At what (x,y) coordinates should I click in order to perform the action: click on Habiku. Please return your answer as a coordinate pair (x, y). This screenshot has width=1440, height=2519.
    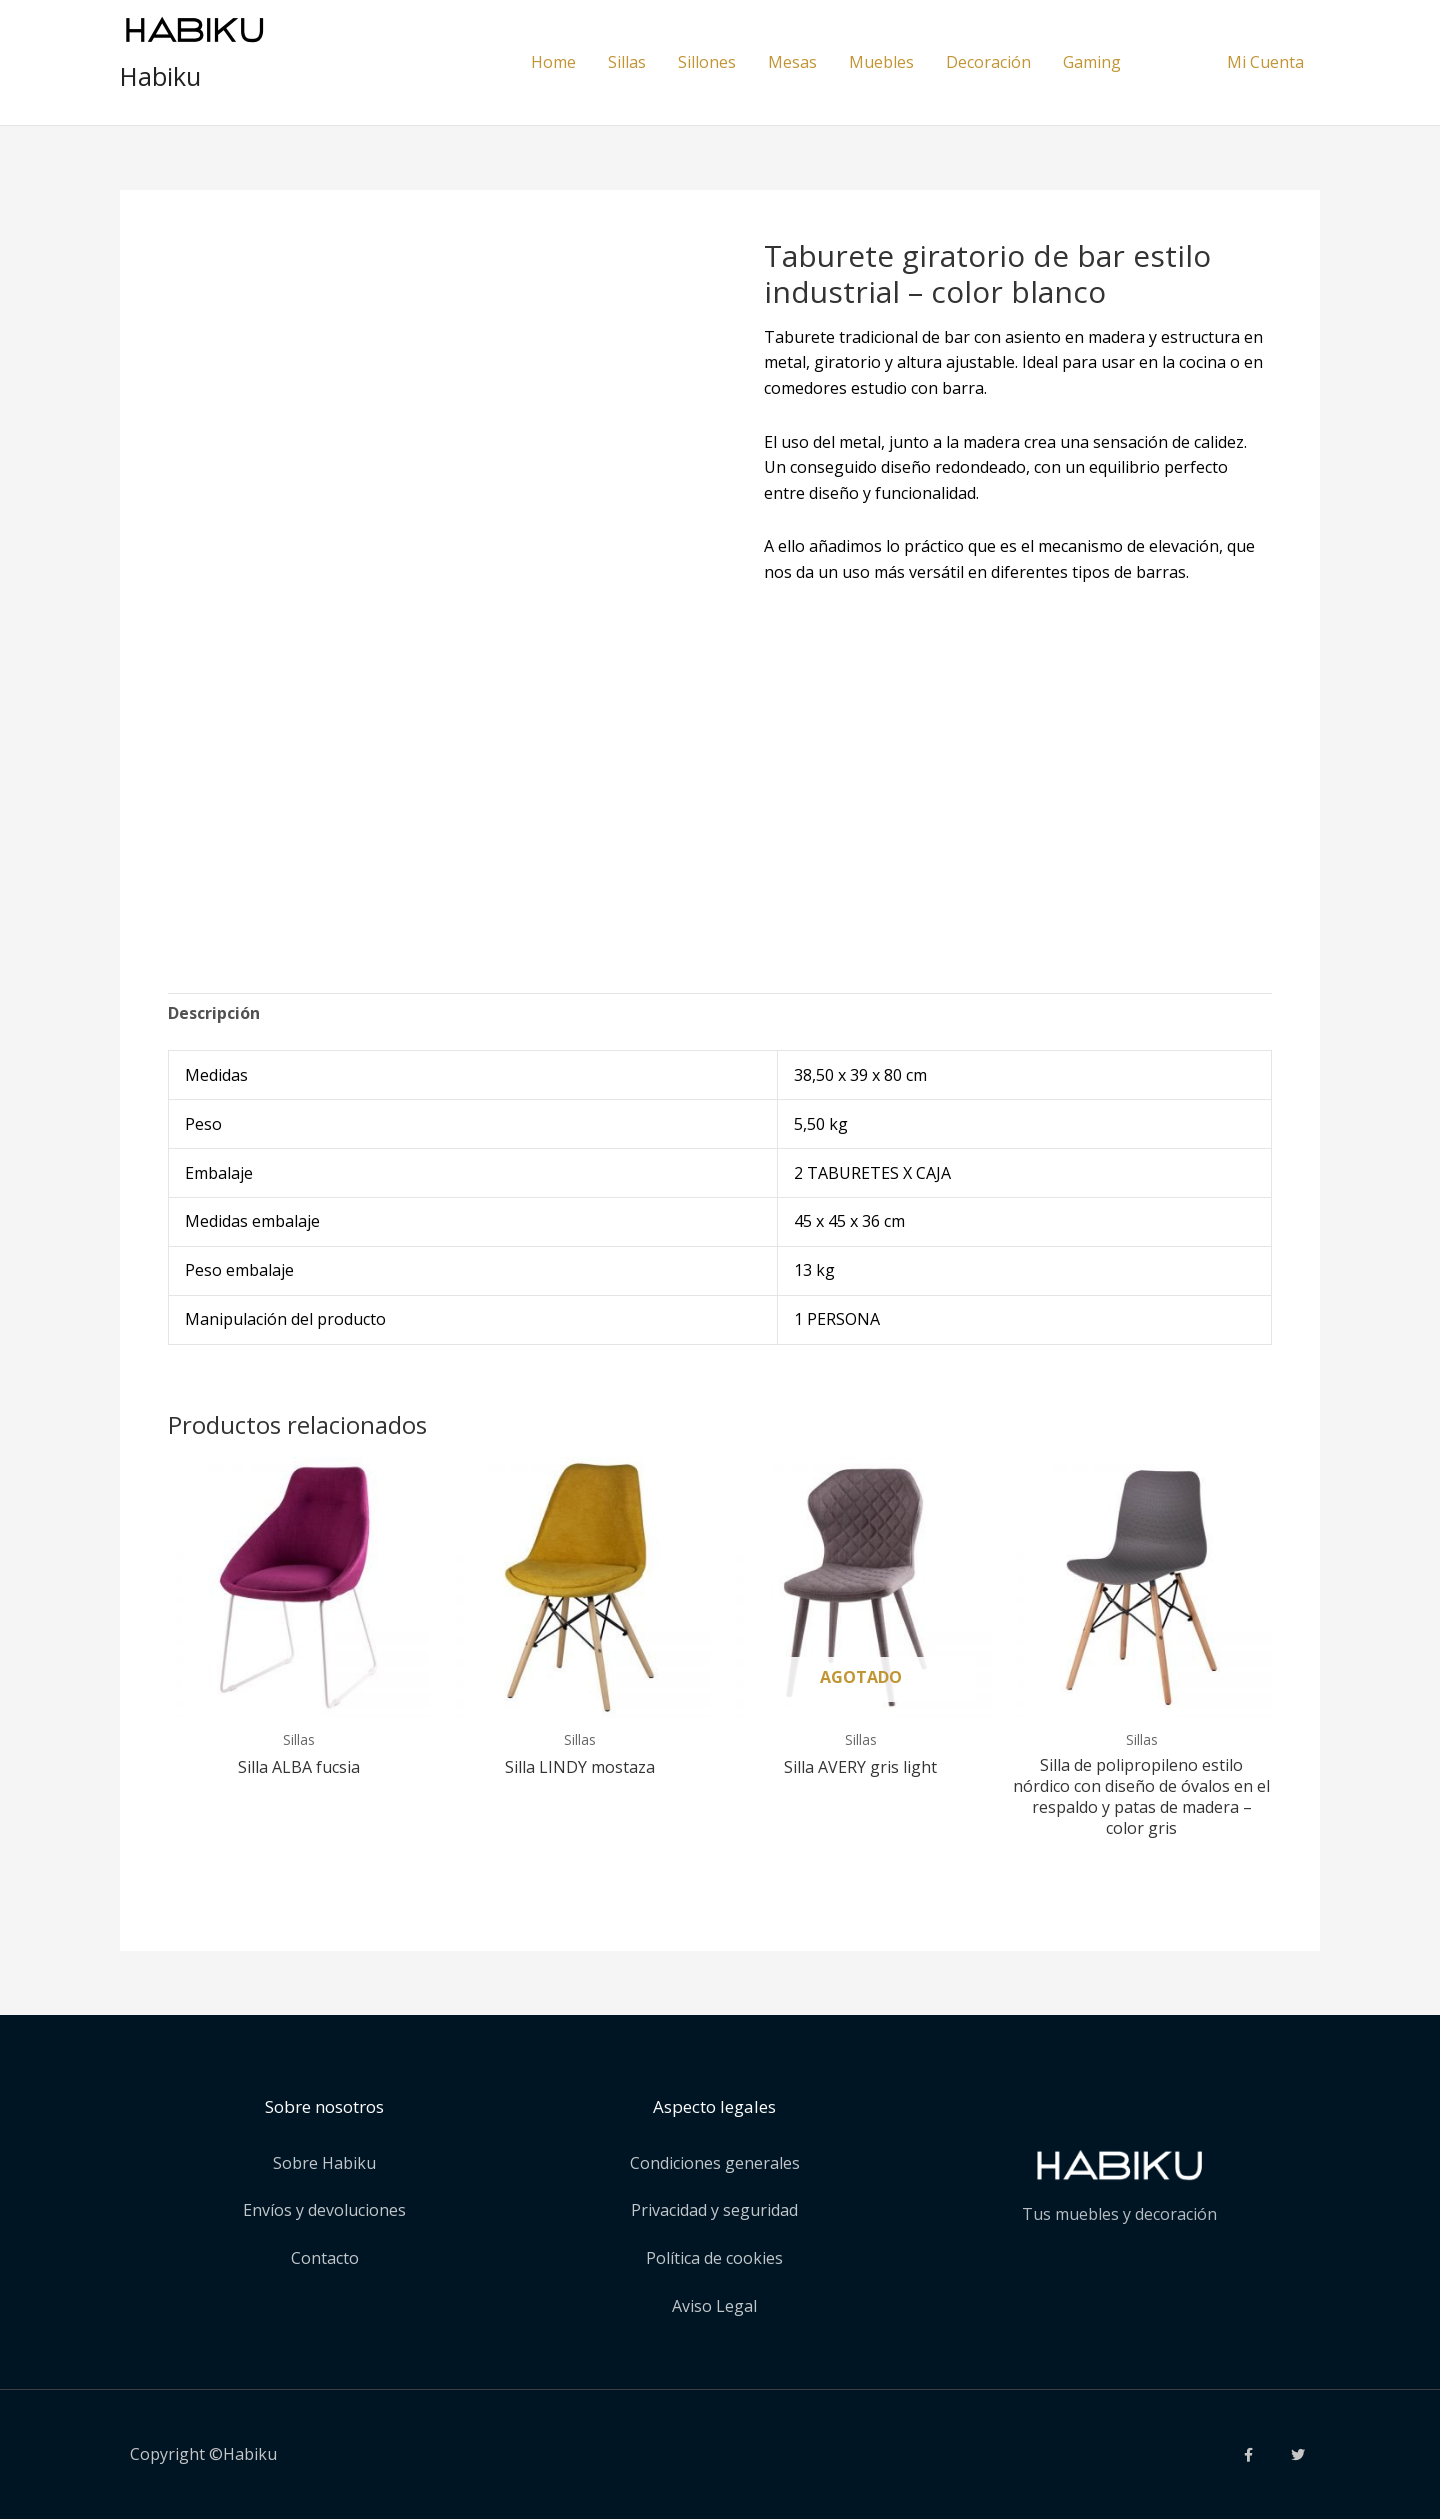
    Looking at the image, I should click on (160, 76).